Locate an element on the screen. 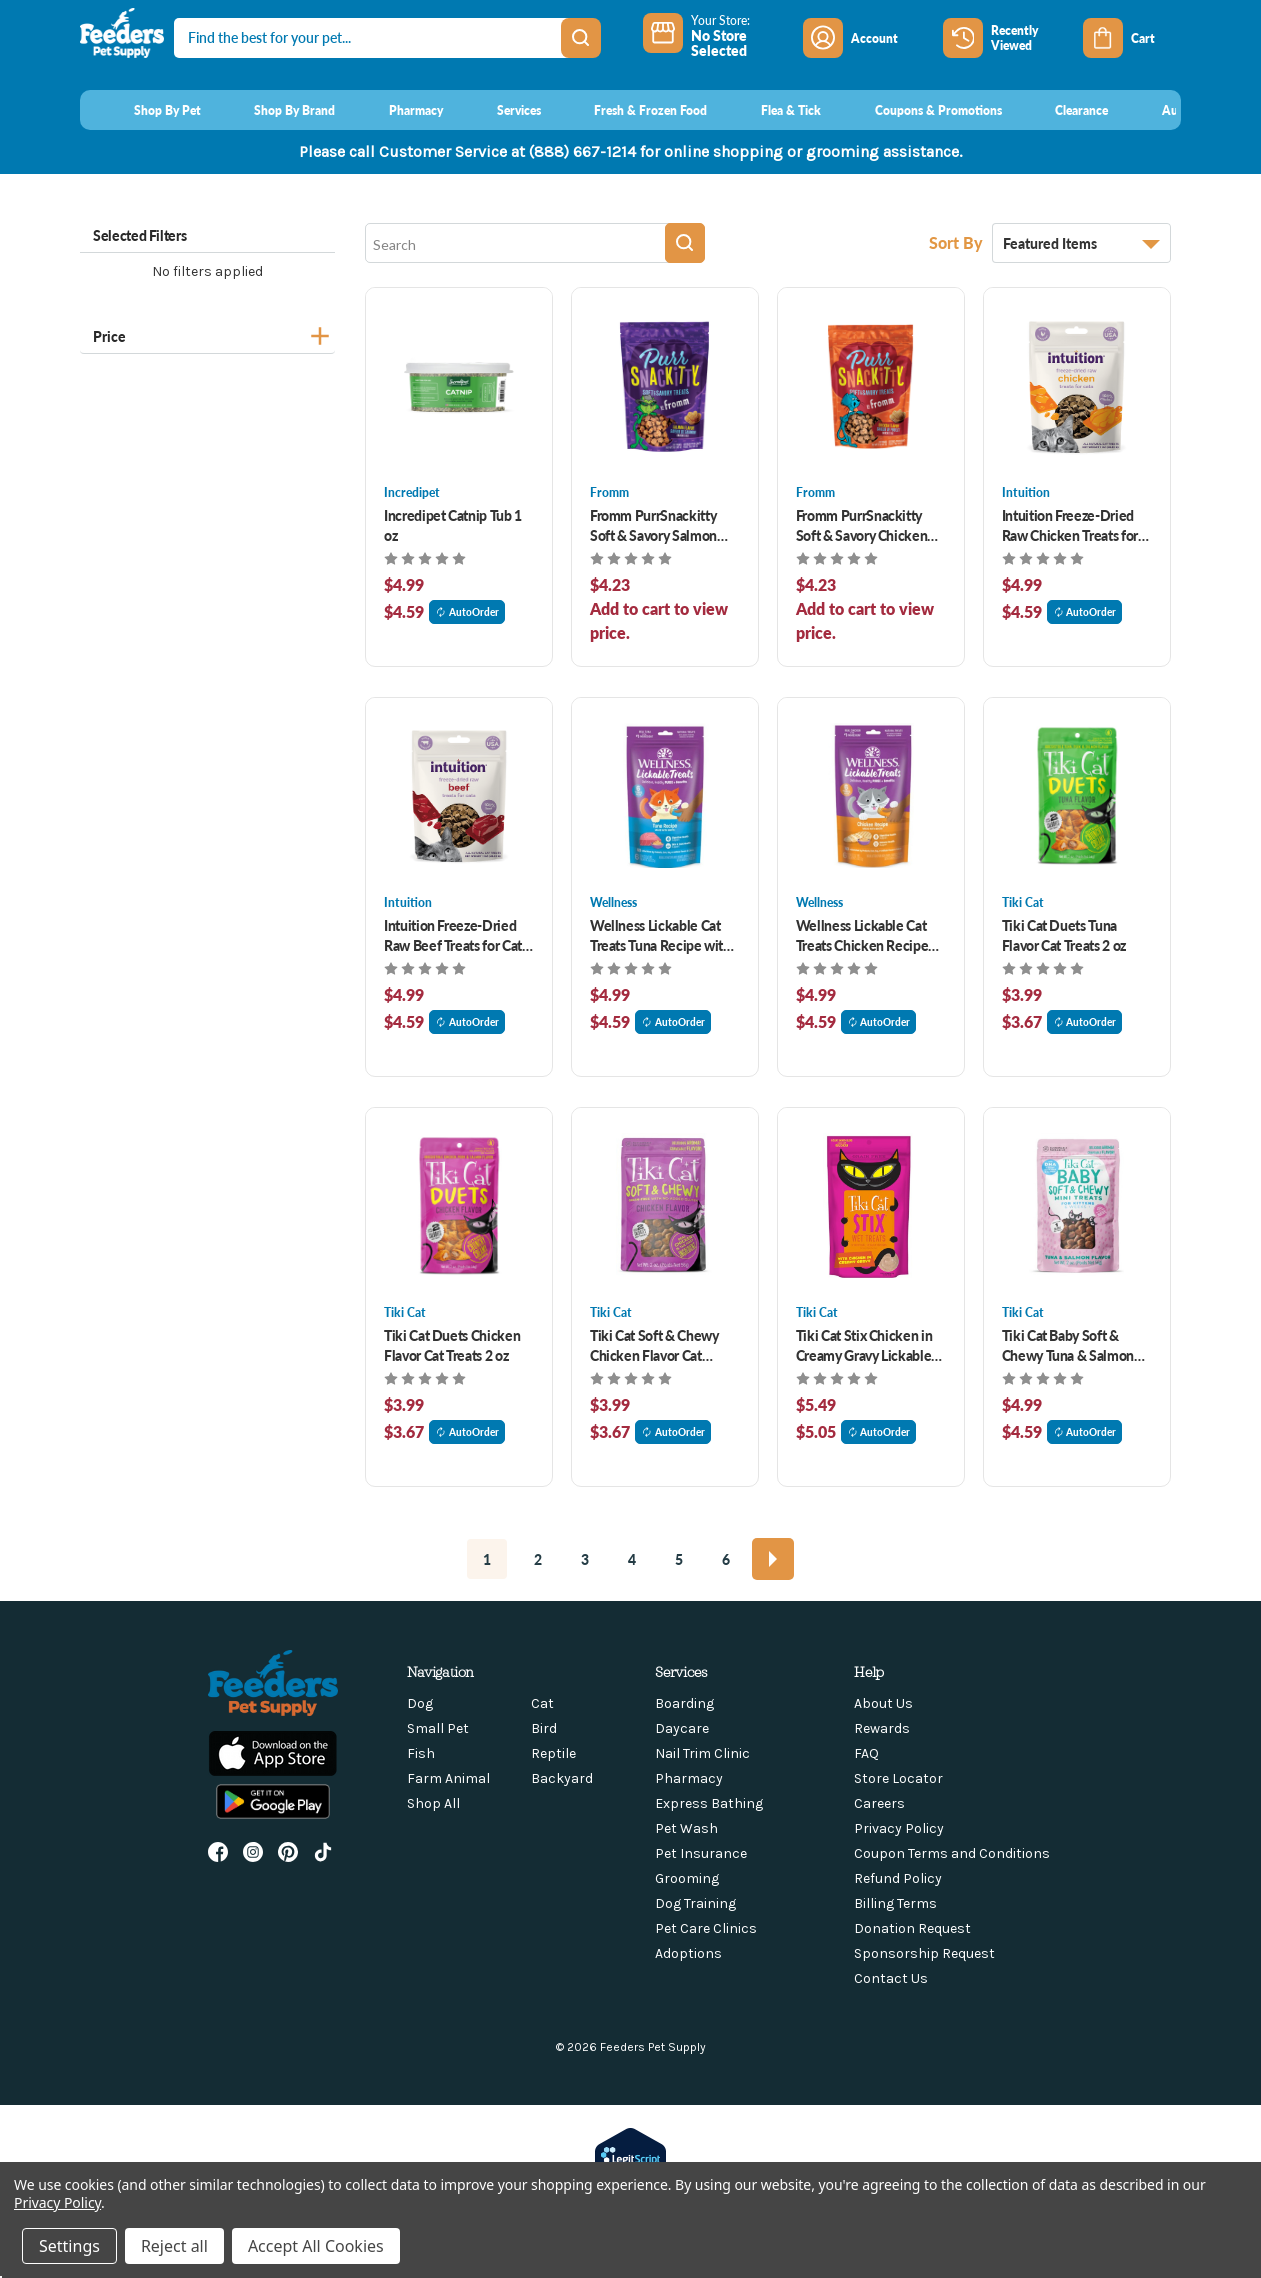 The height and width of the screenshot is (2278, 1261). Dog is located at coordinates (420, 1703).